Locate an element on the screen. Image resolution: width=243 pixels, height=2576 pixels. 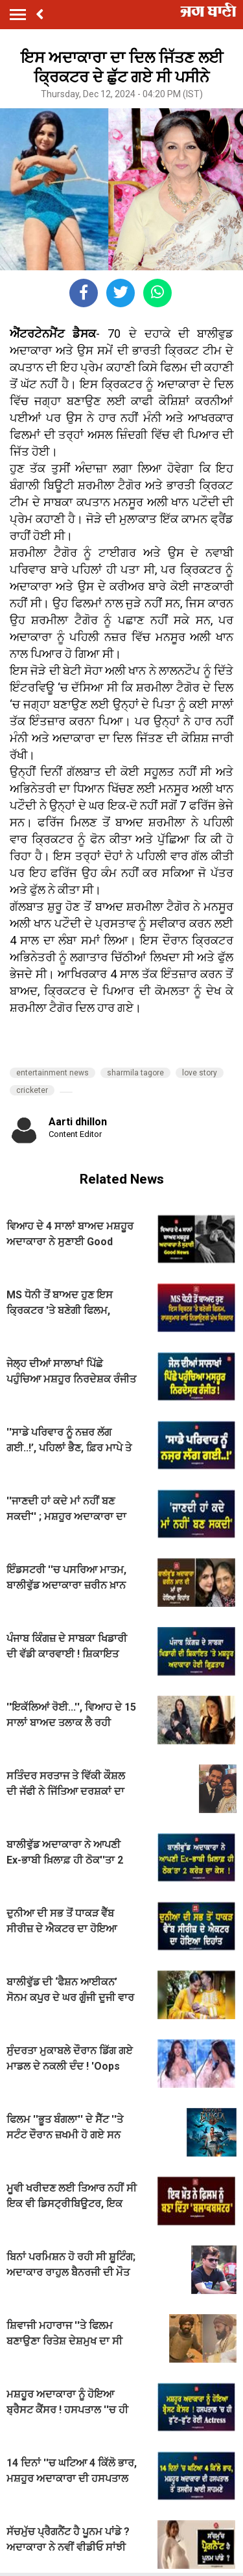
cricketer is located at coordinates (32, 1090).